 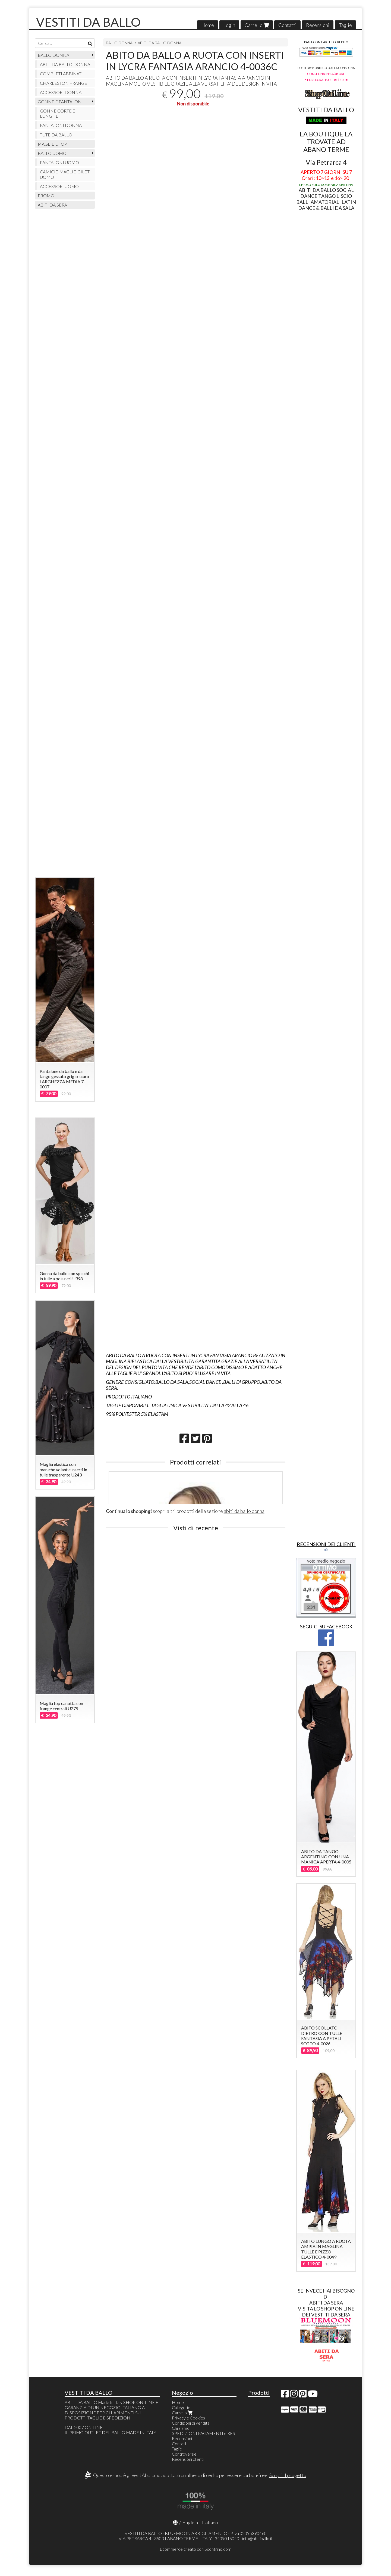 I want to click on COMPLETI ABBINATI, so click(x=61, y=73).